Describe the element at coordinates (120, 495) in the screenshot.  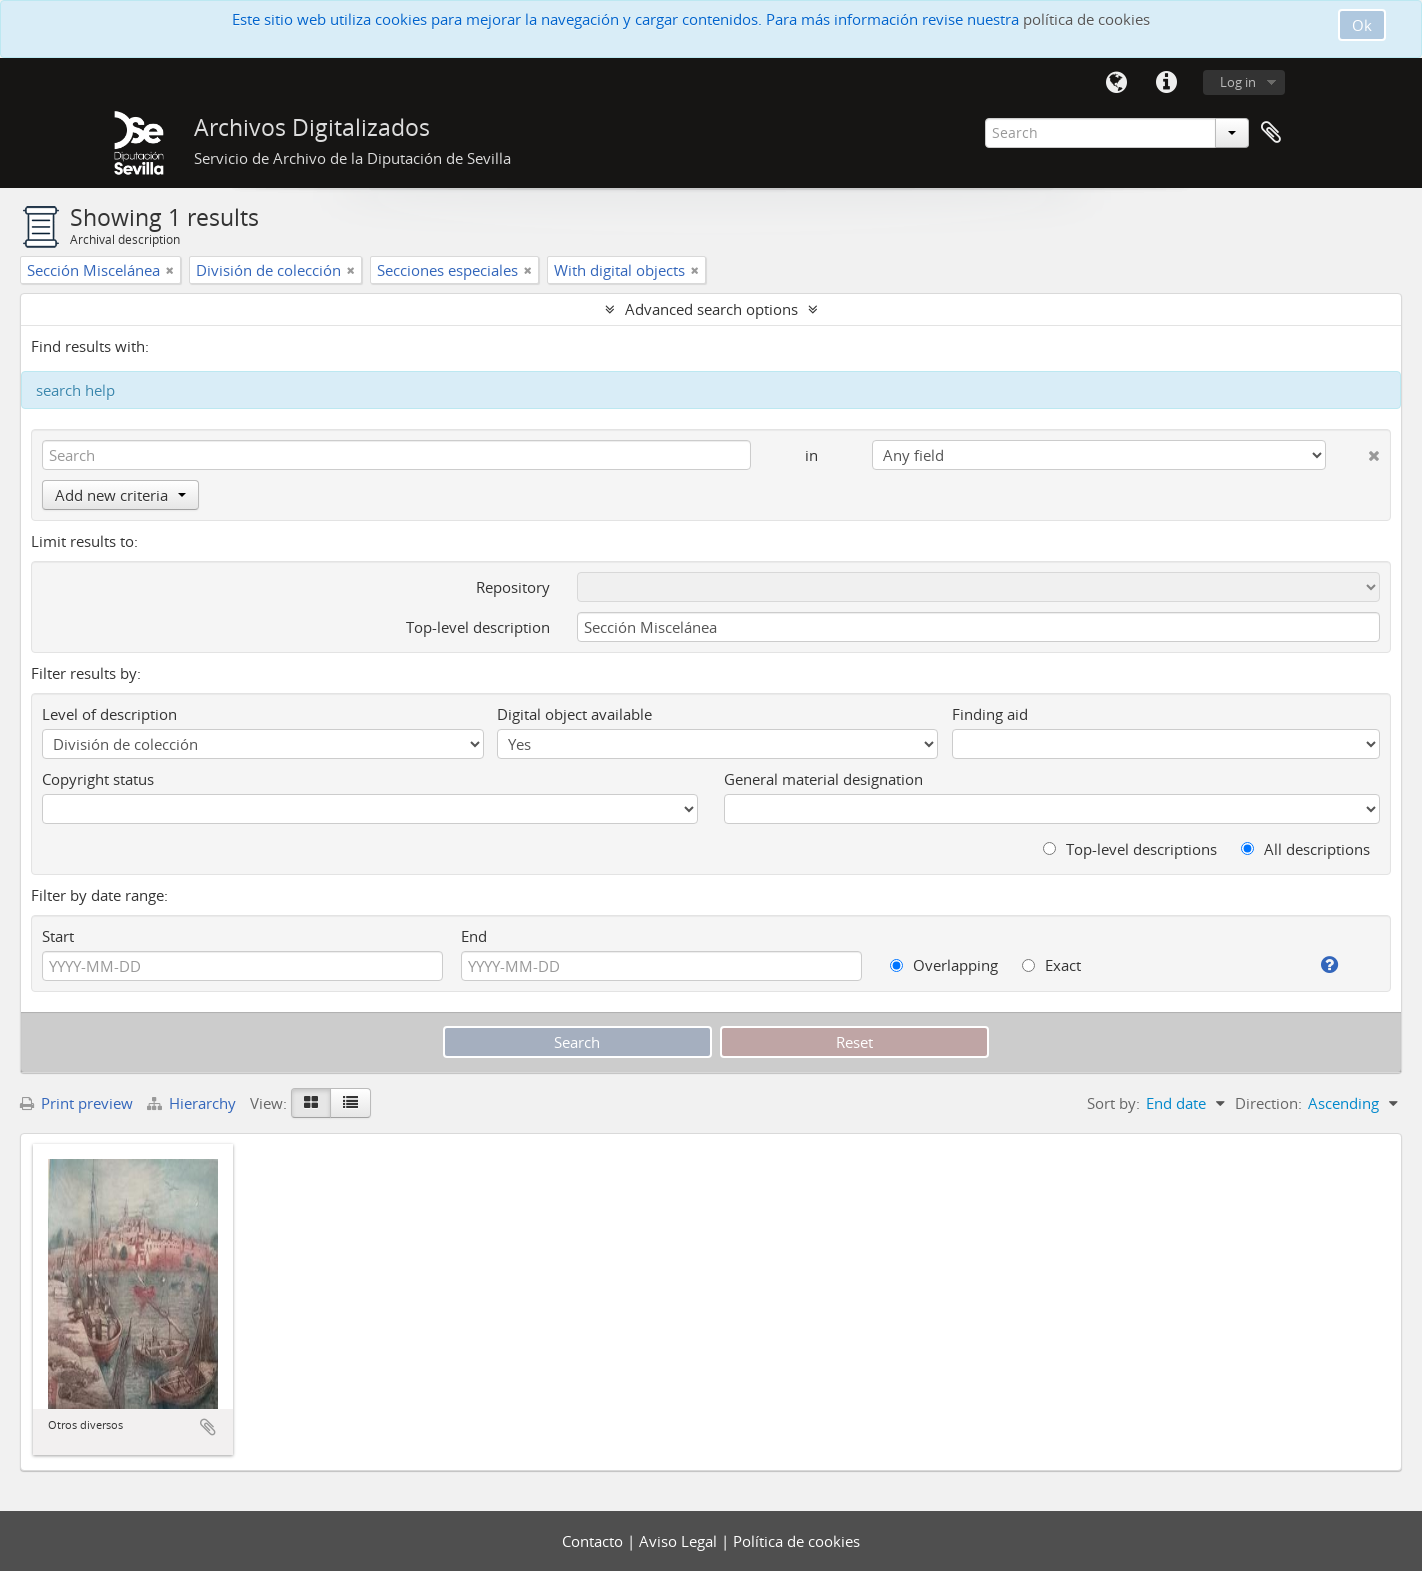
I see `Add new criteria` at that location.